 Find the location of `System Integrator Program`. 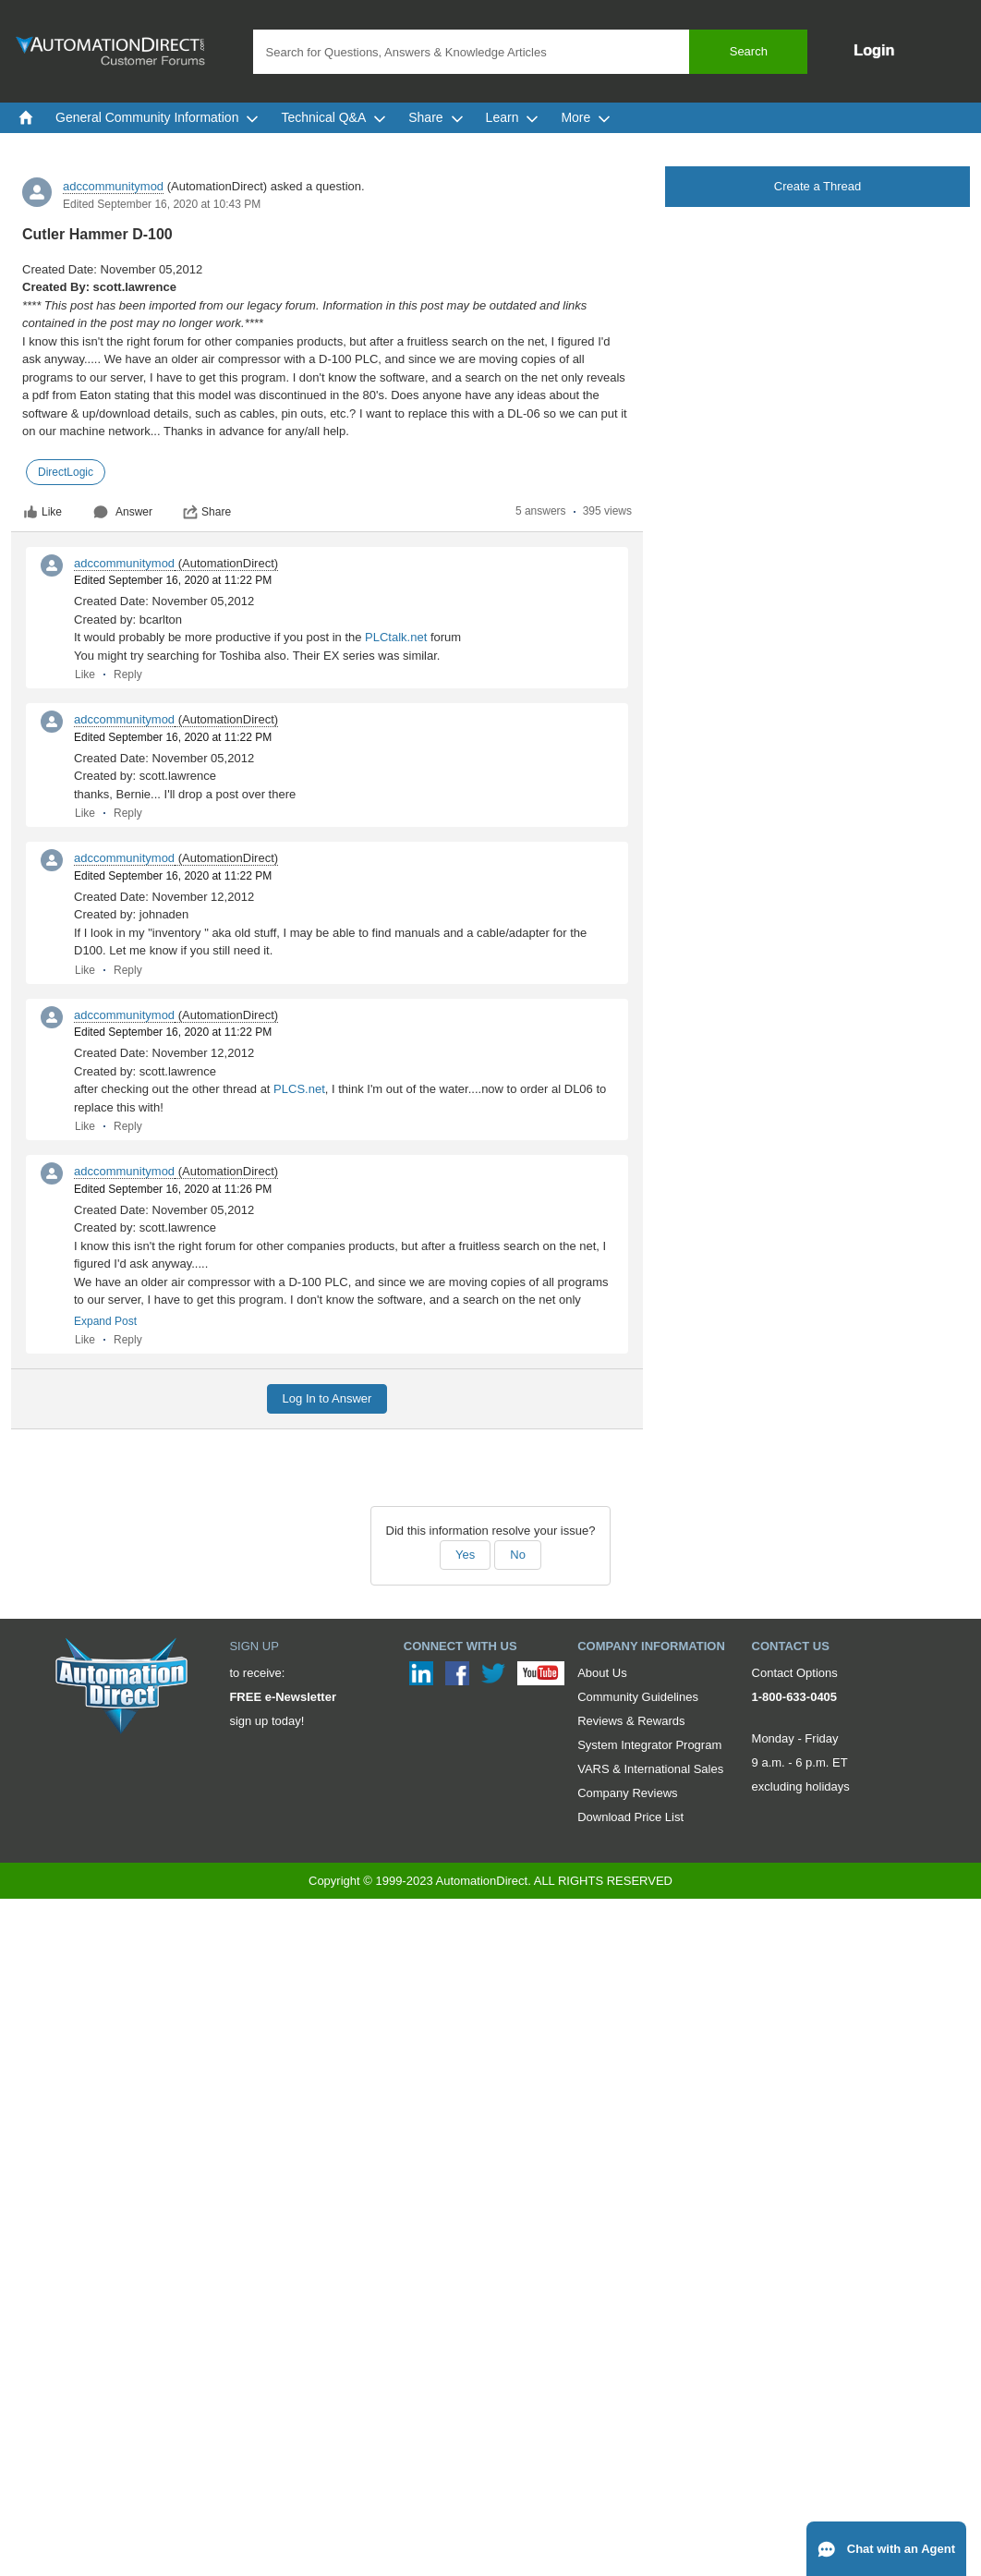

System Integrator Program is located at coordinates (649, 1745).